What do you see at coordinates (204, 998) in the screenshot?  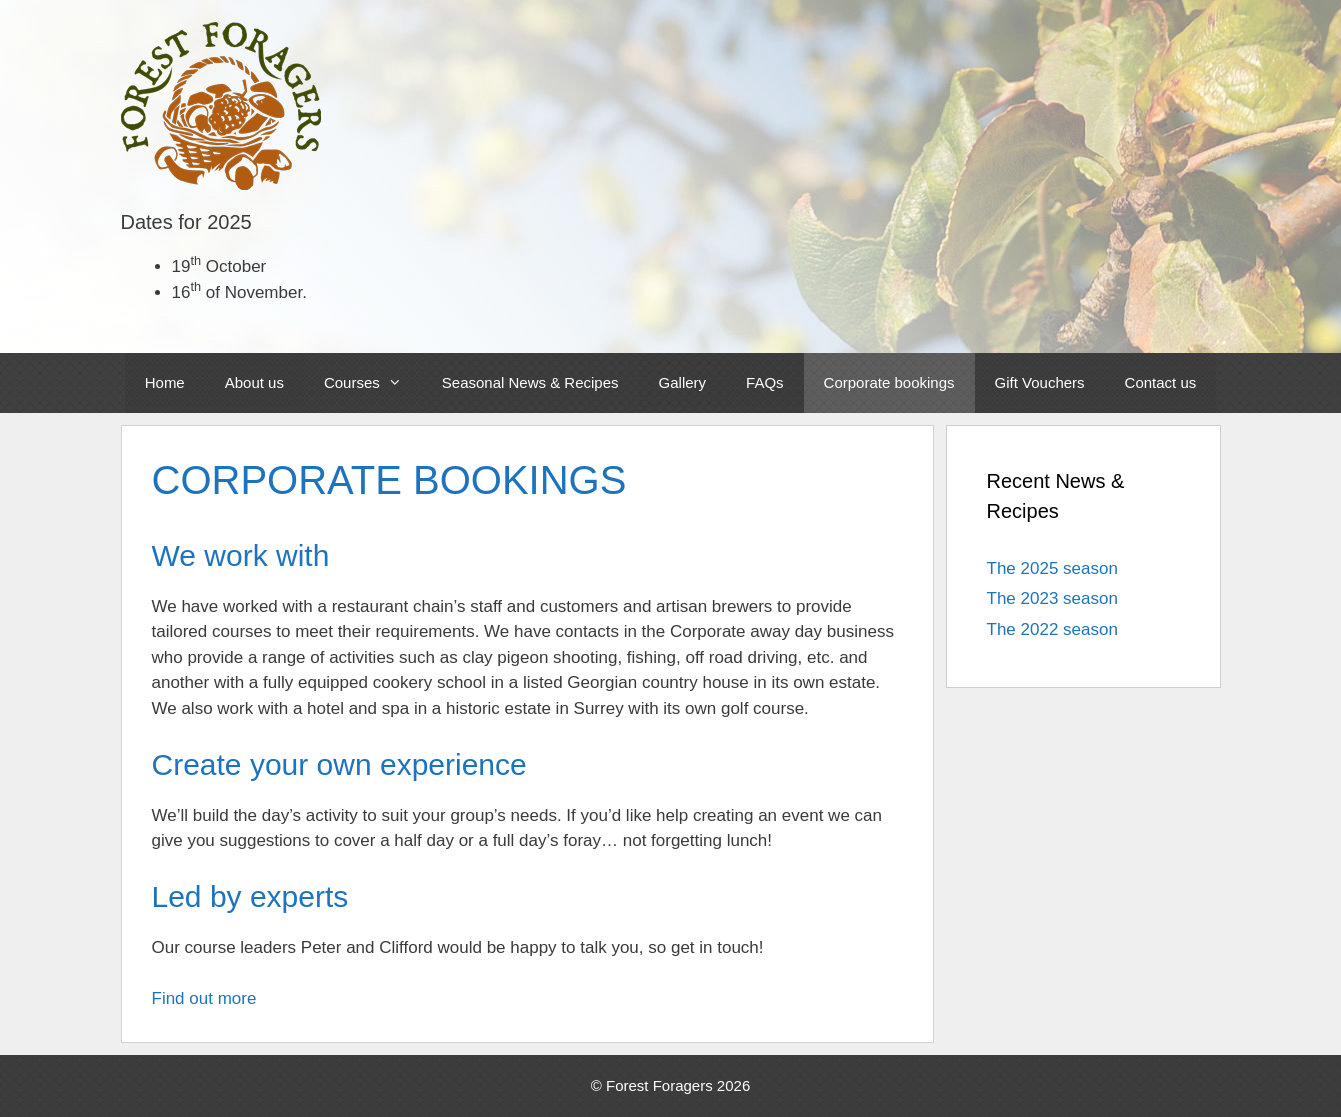 I see `Find out more` at bounding box center [204, 998].